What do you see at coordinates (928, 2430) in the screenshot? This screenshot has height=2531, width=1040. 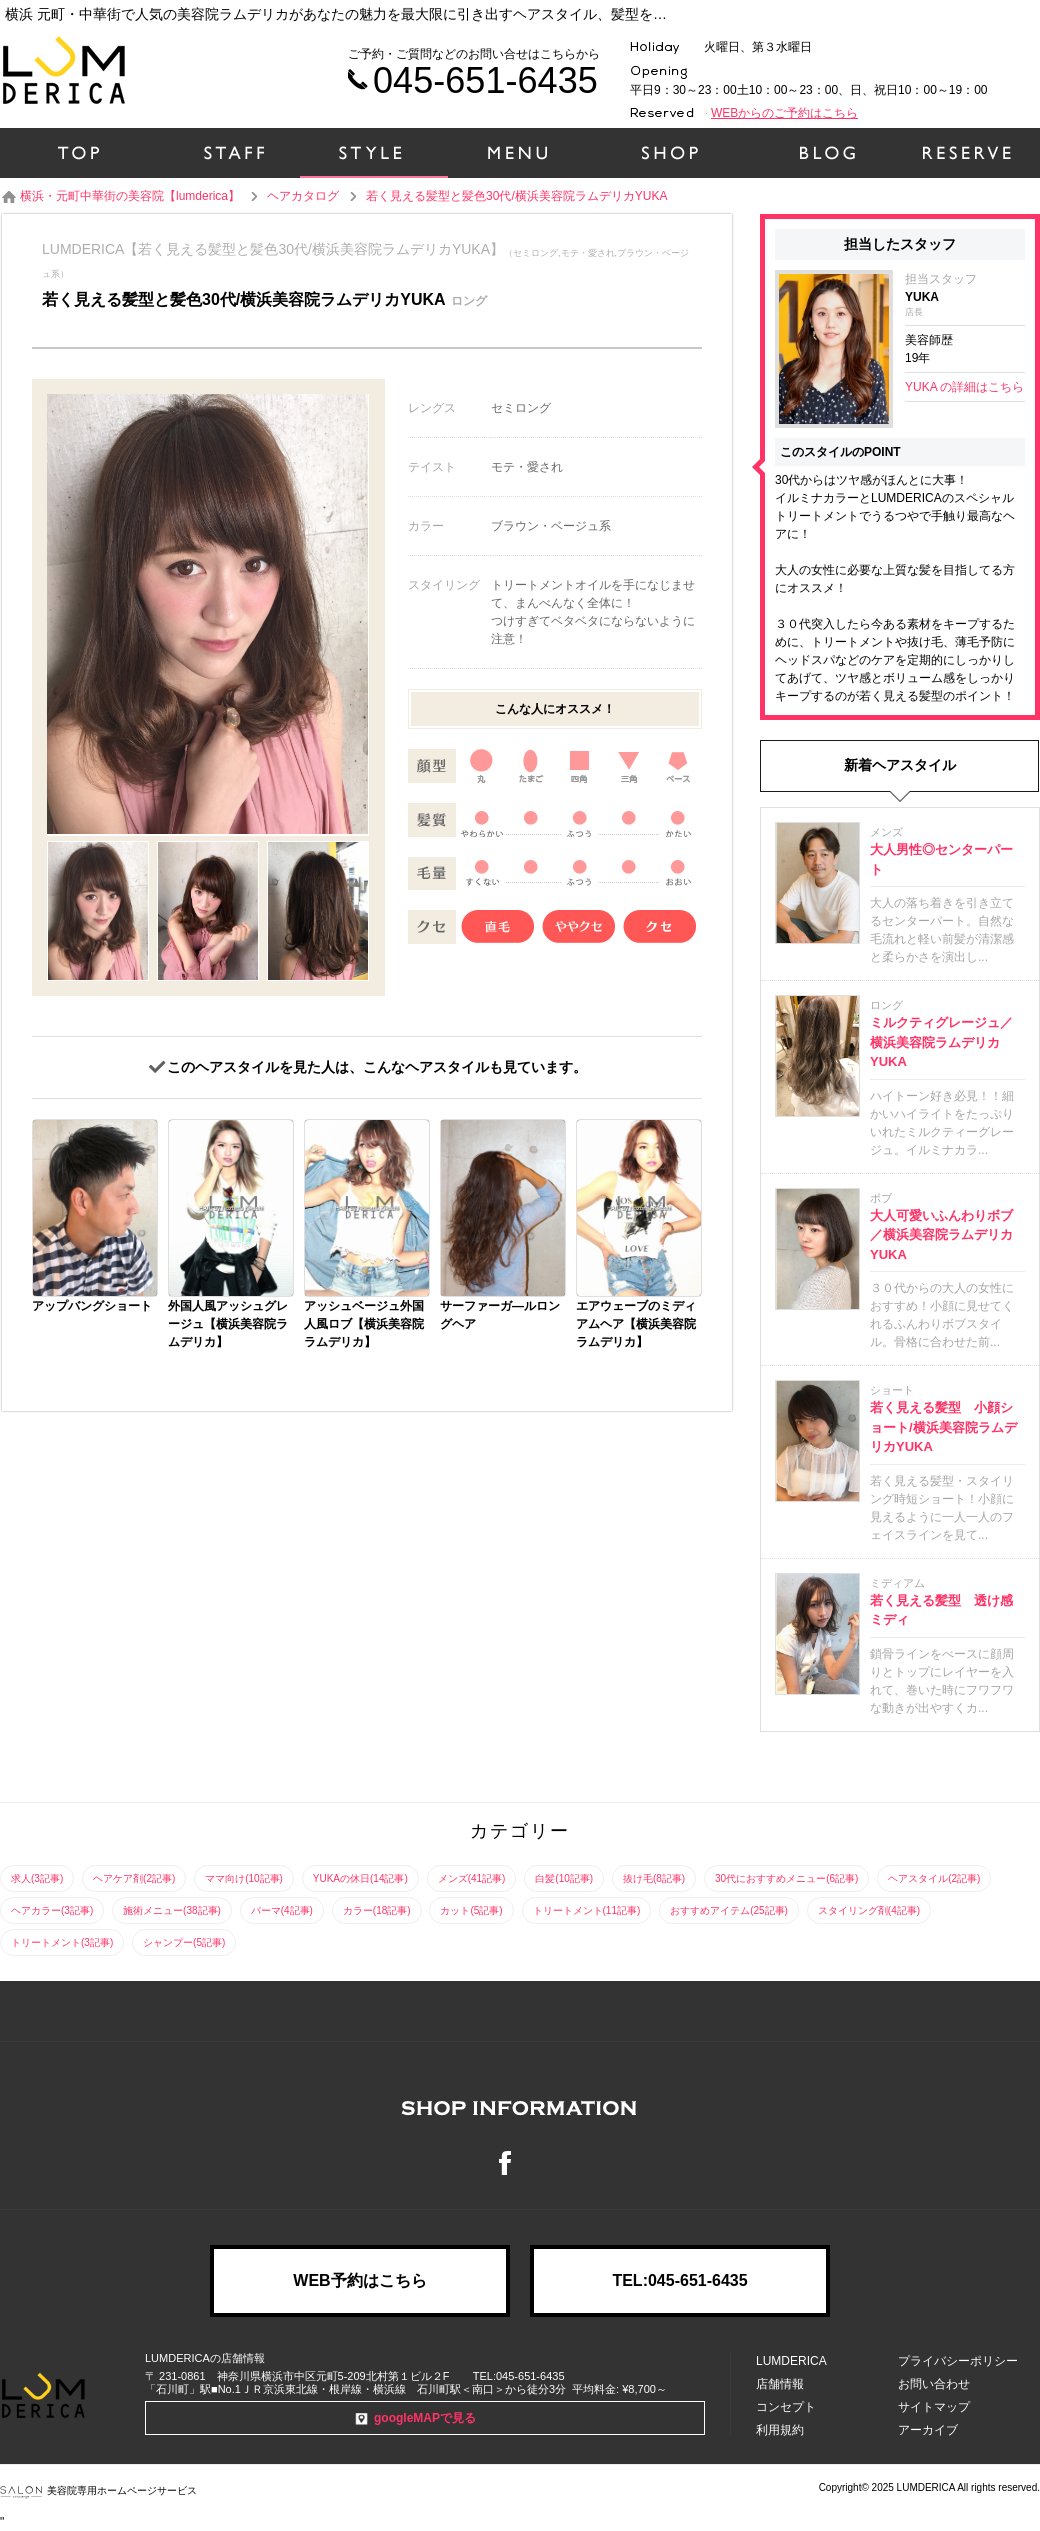 I see `アーカイブ` at bounding box center [928, 2430].